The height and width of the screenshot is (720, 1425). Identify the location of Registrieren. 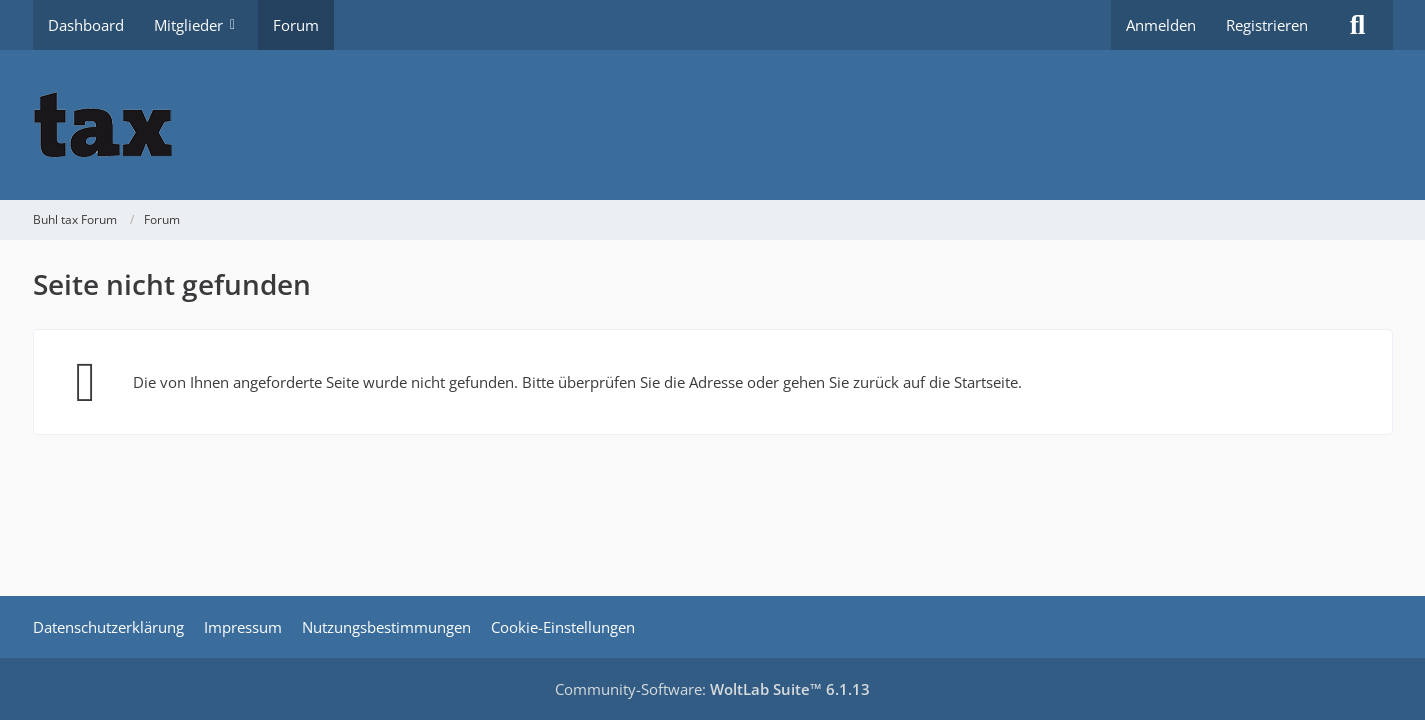
(1267, 25).